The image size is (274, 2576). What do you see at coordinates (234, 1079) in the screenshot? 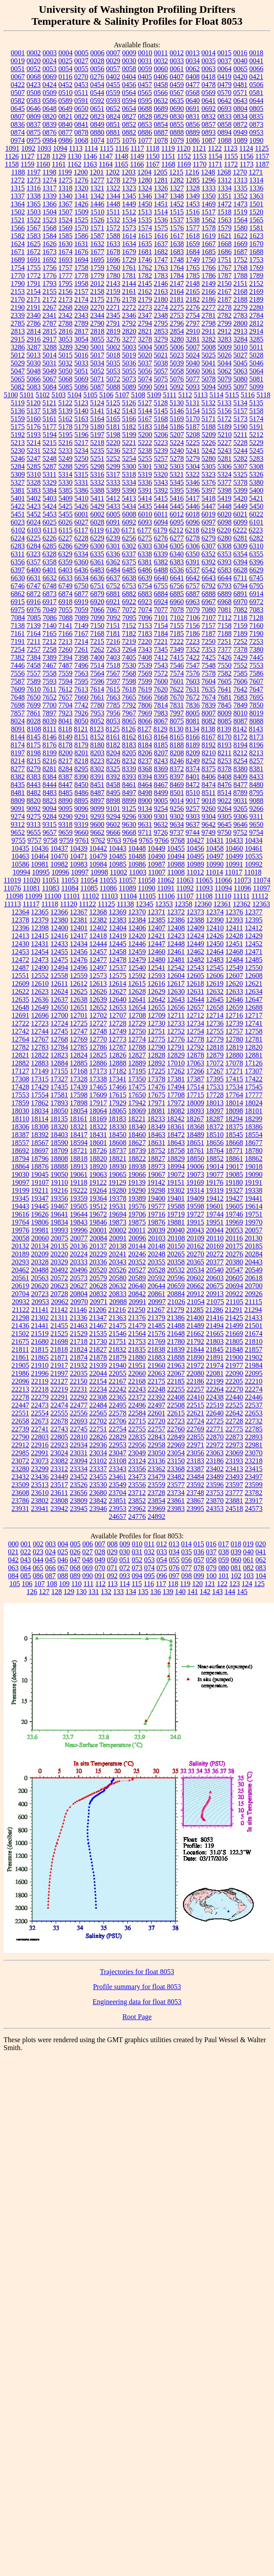
I see `17415` at bounding box center [234, 1079].